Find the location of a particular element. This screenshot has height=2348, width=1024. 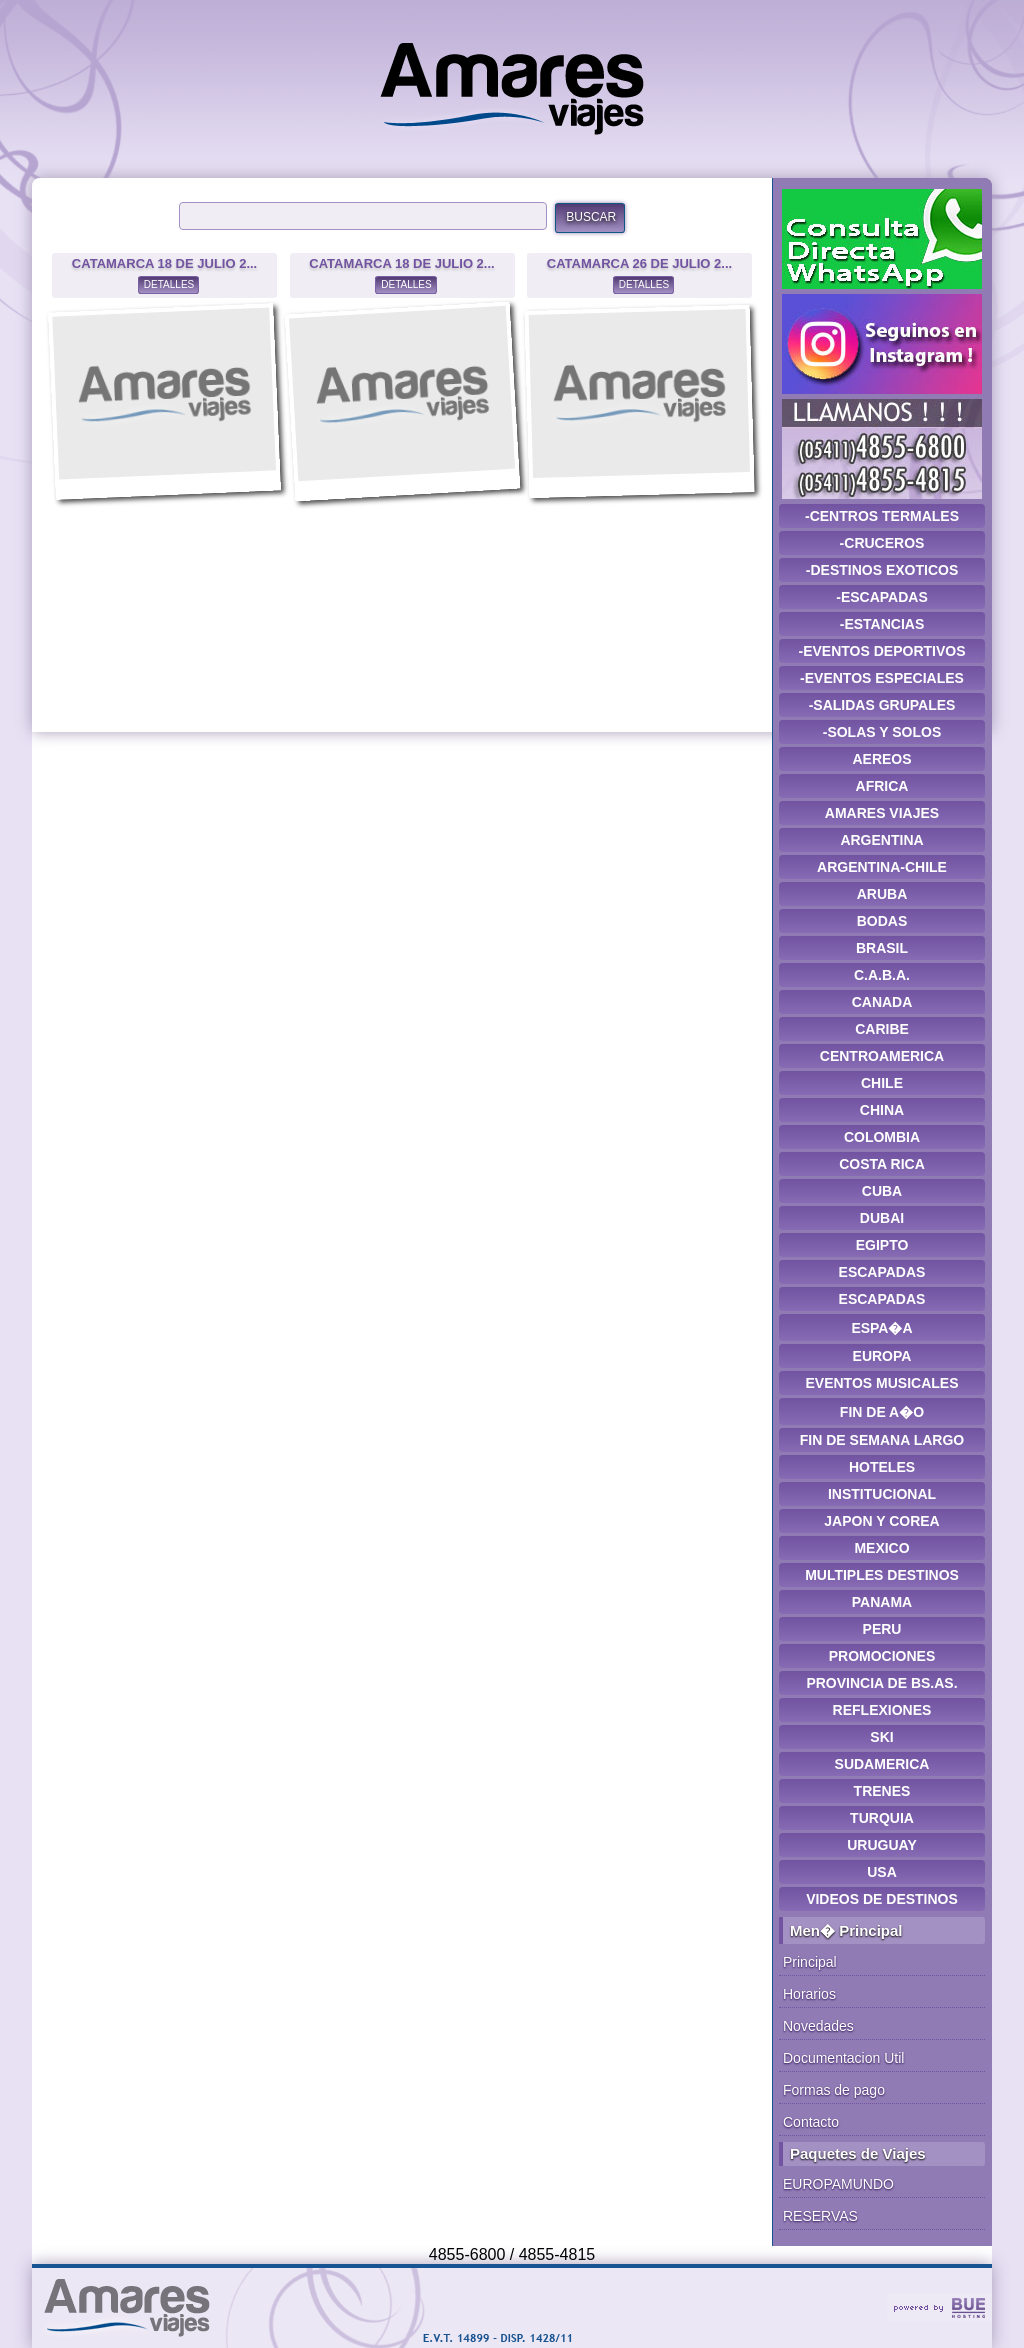

JAPON Y COREA is located at coordinates (881, 1521).